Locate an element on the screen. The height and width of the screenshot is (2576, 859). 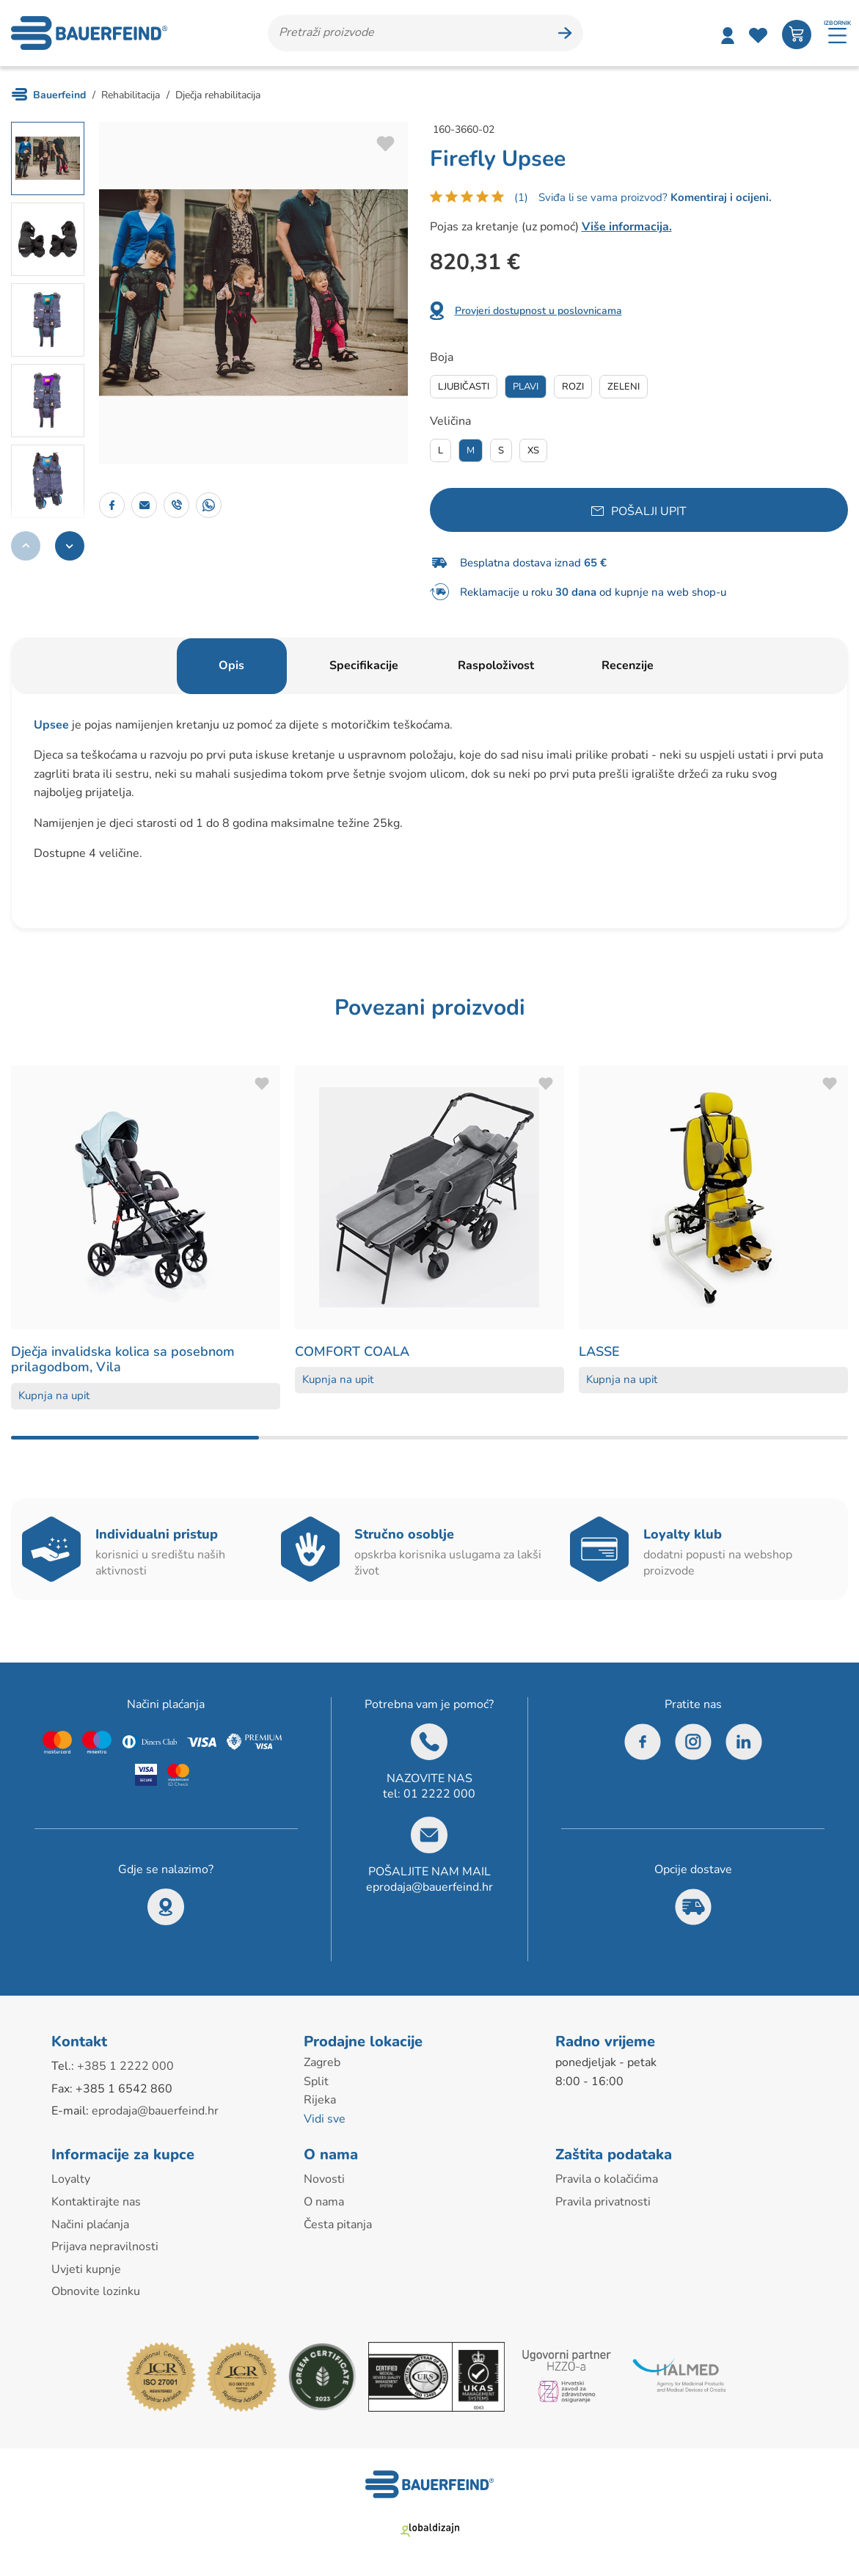
Kontaktirajte nas is located at coordinates (96, 2202).